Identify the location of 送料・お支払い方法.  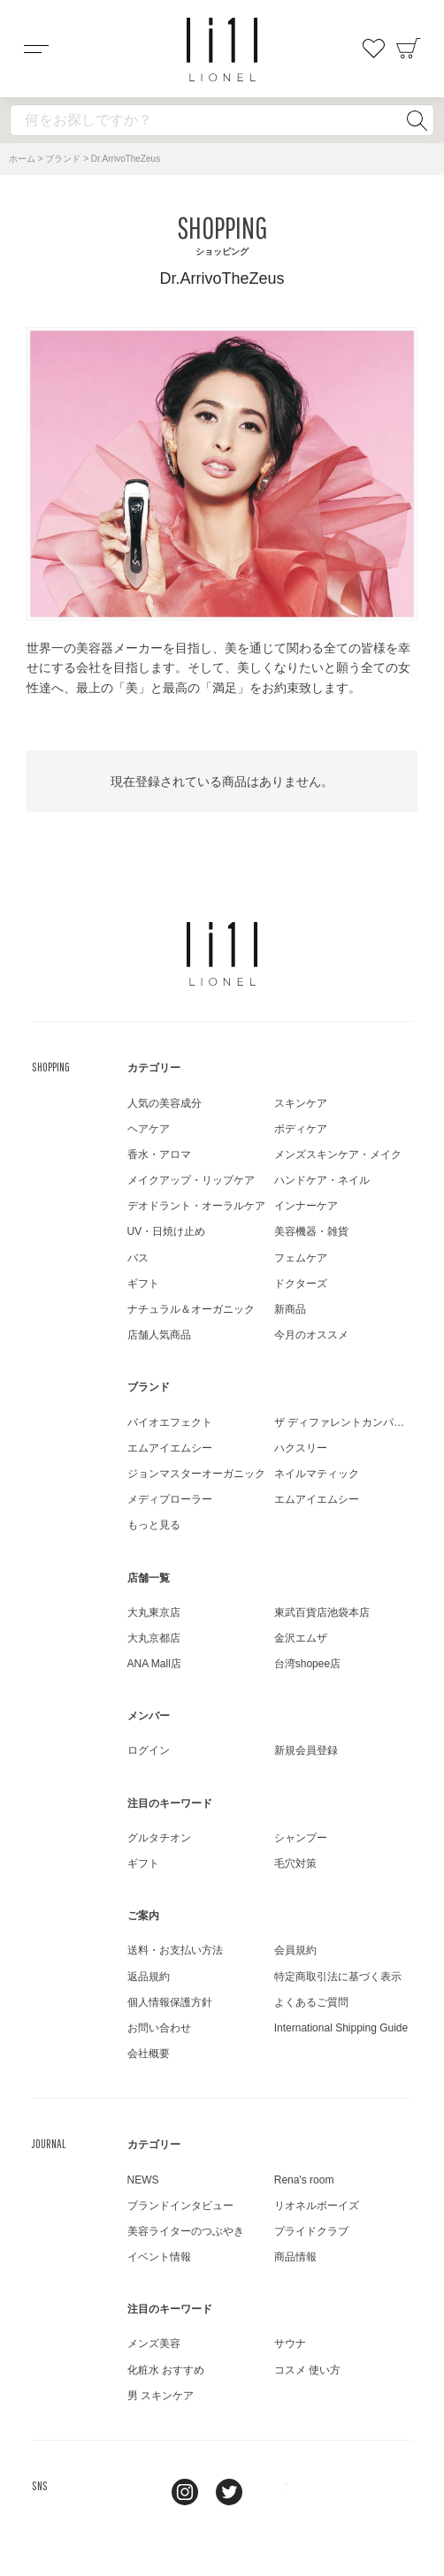
(175, 1950).